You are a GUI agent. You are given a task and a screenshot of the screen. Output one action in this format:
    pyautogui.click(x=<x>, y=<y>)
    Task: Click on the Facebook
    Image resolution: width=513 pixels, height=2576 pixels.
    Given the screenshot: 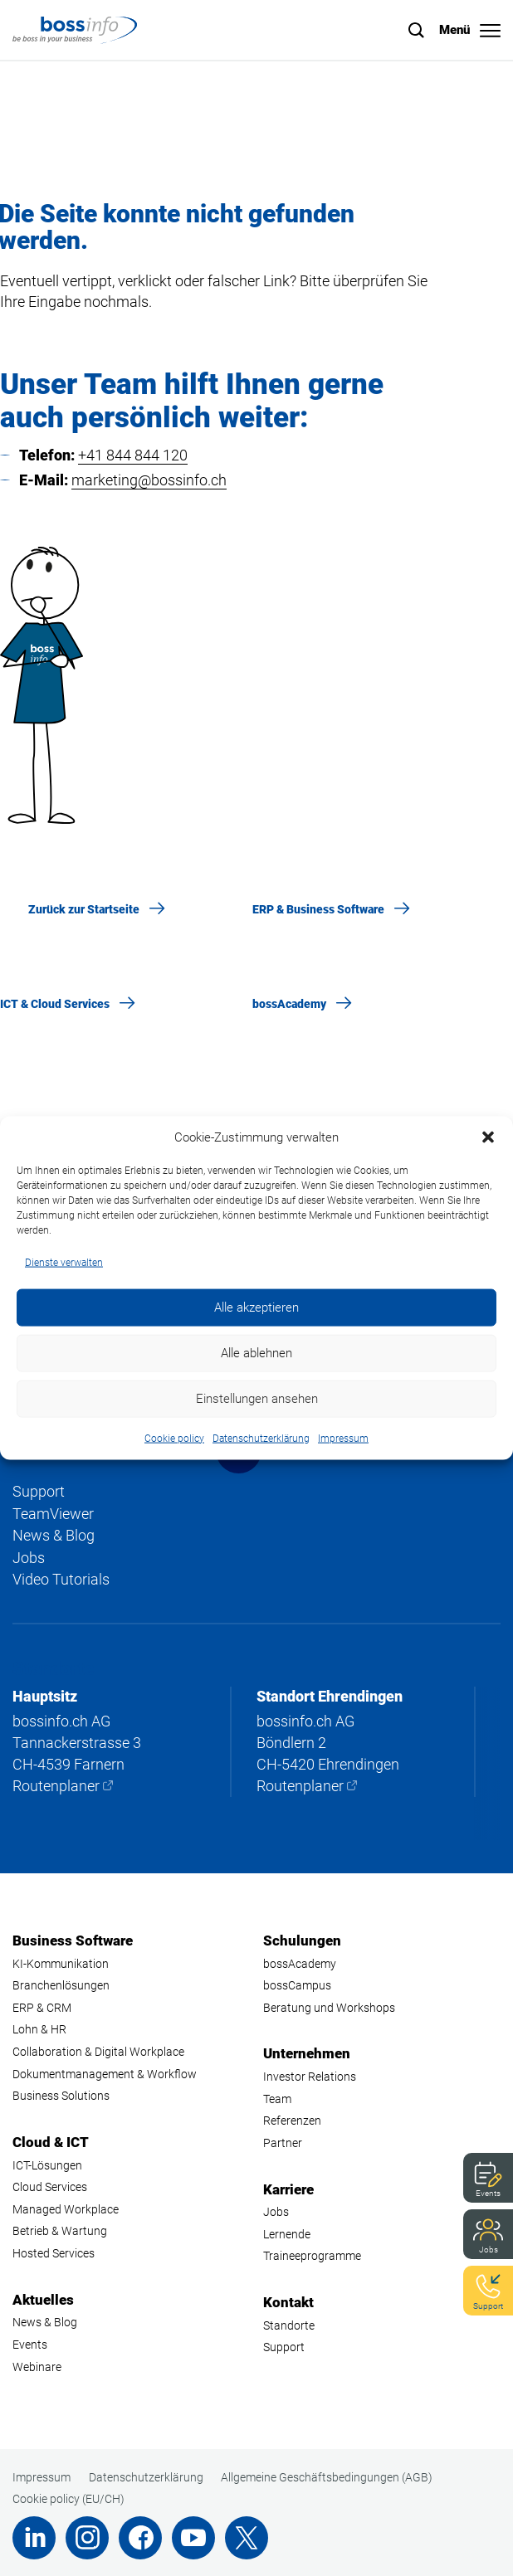 What is the action you would take?
    pyautogui.click(x=140, y=2537)
    